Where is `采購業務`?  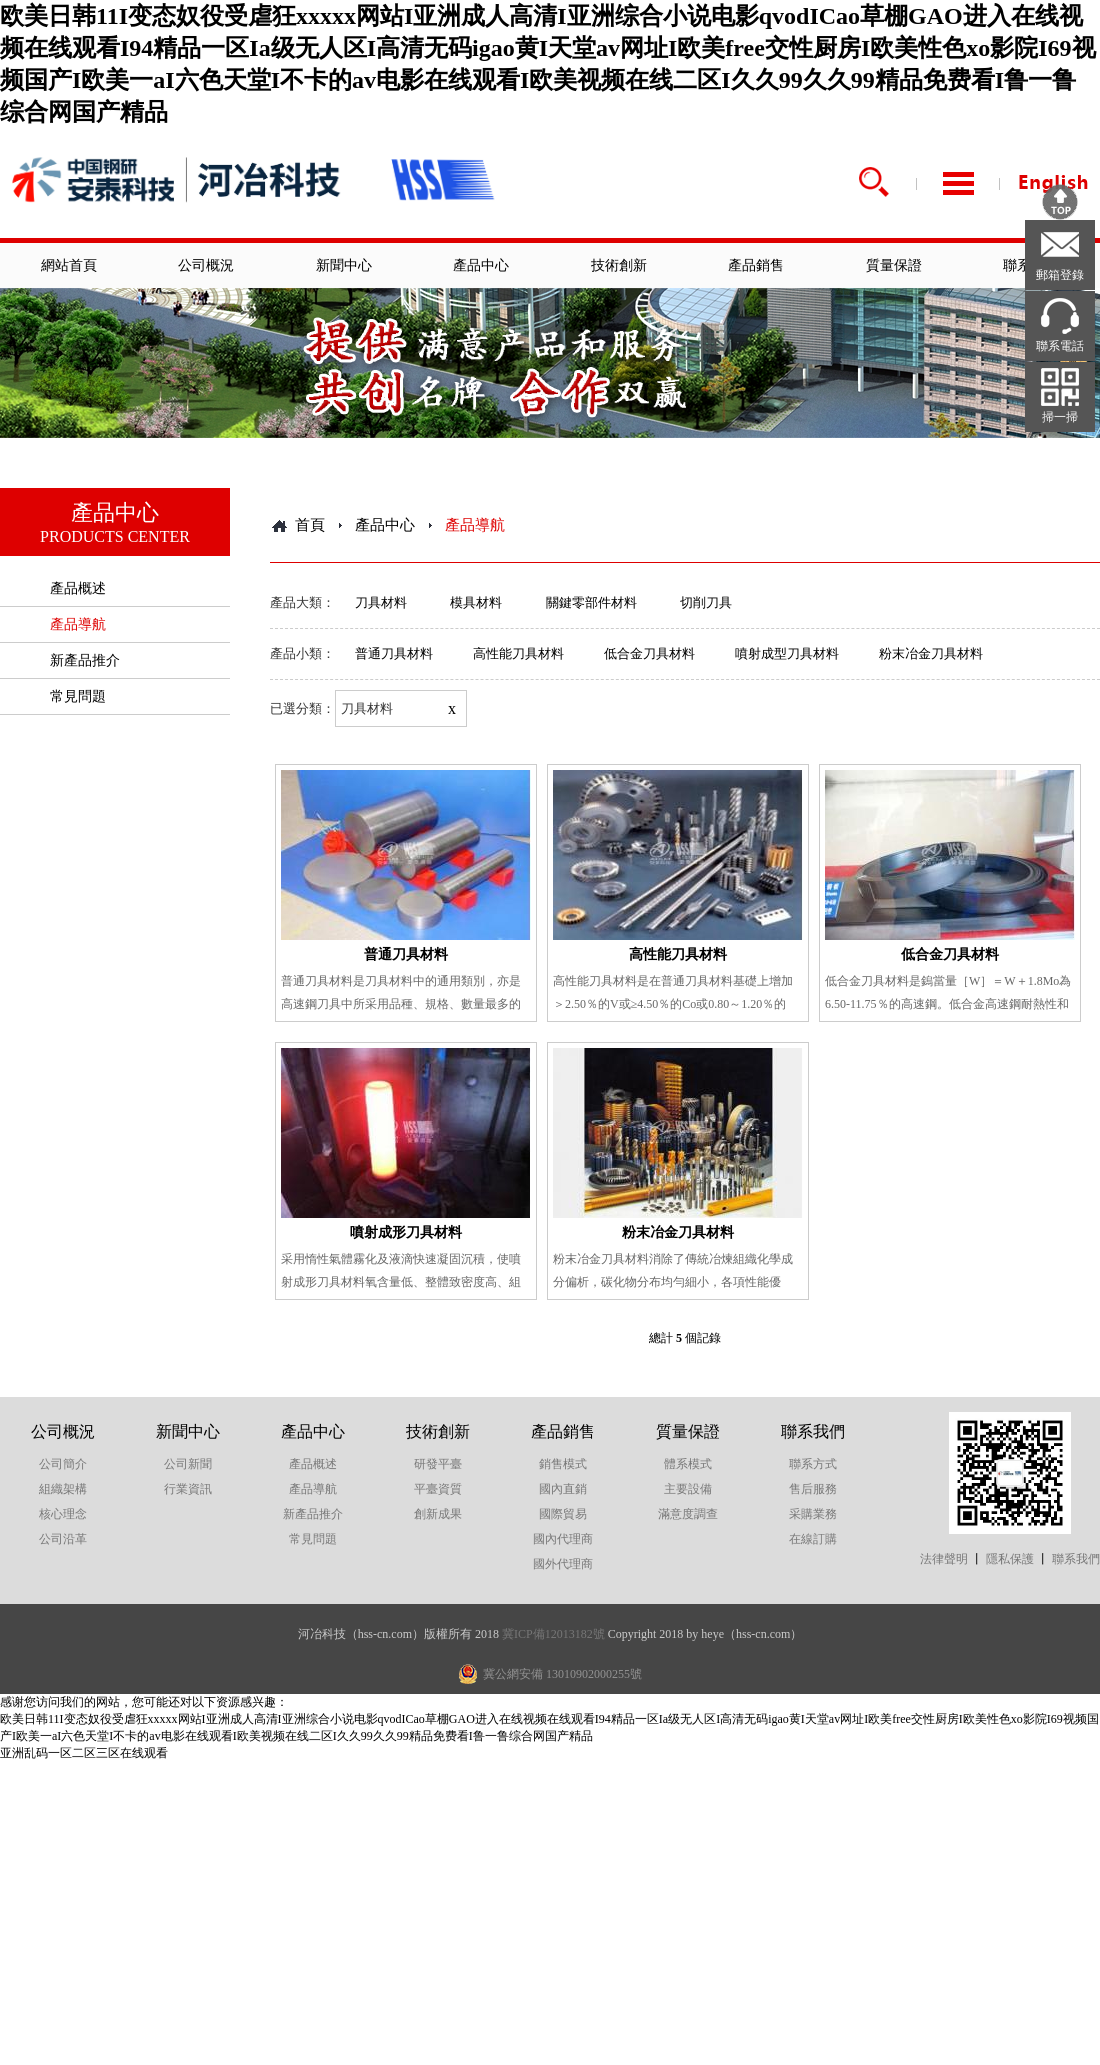 采購業務 is located at coordinates (813, 1514).